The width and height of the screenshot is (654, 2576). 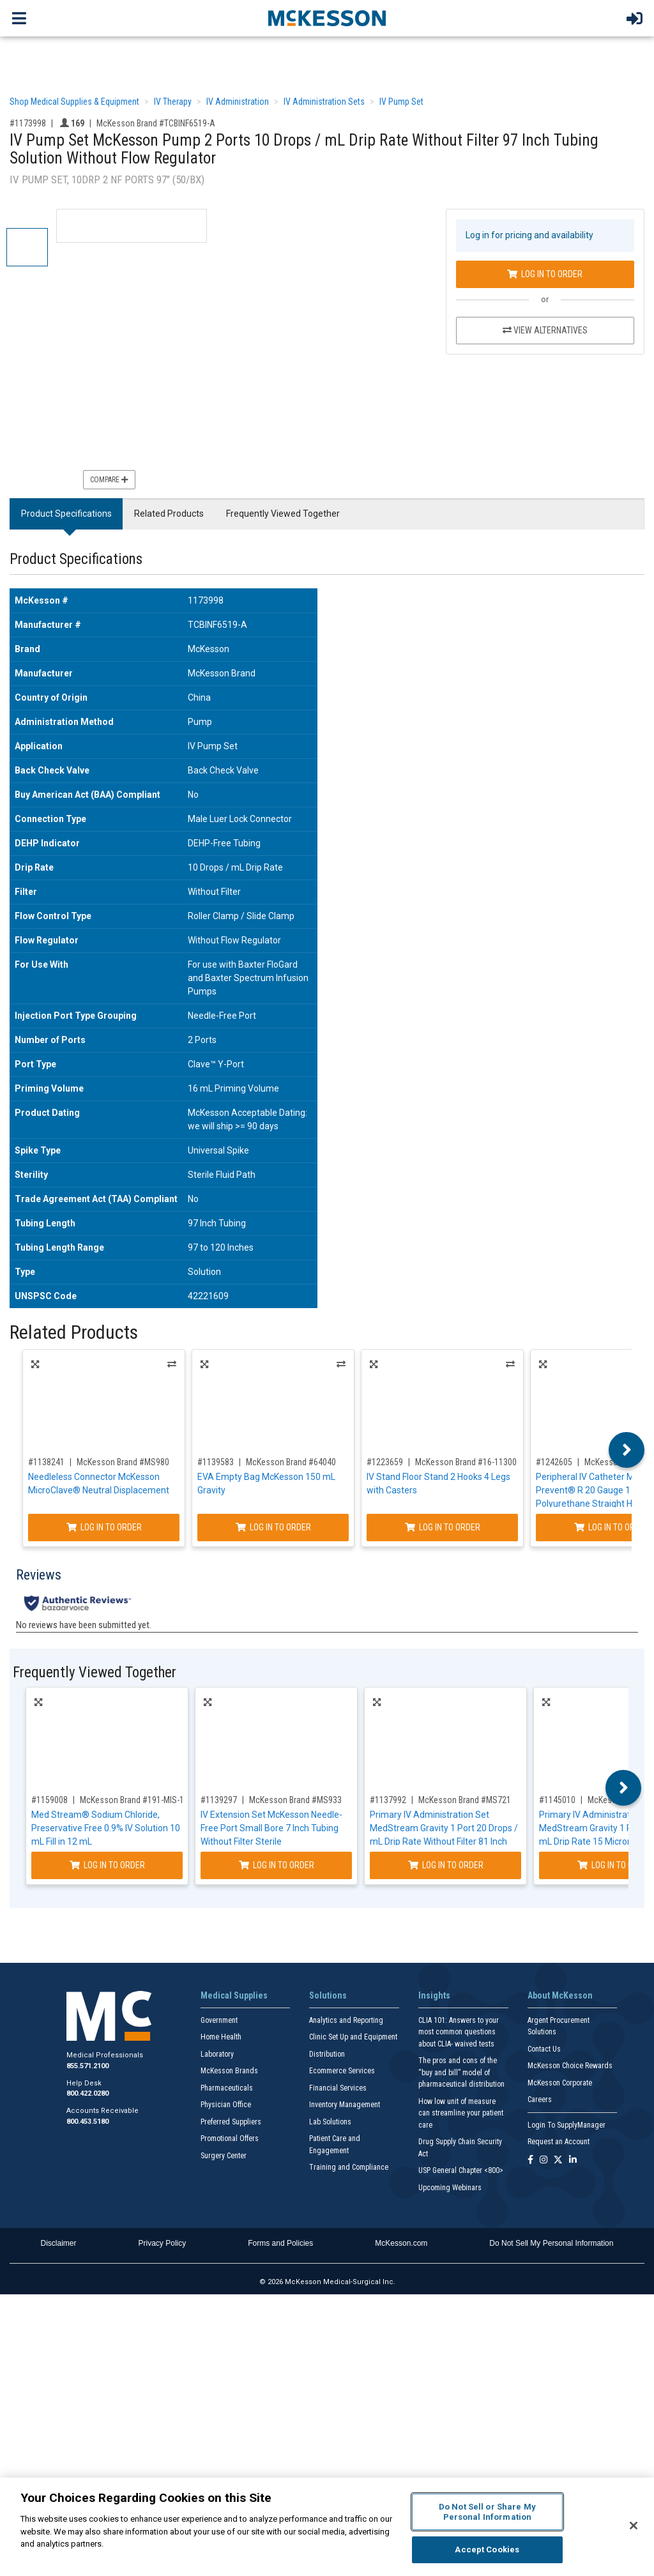 I want to click on Training and Compliance, so click(x=348, y=2167).